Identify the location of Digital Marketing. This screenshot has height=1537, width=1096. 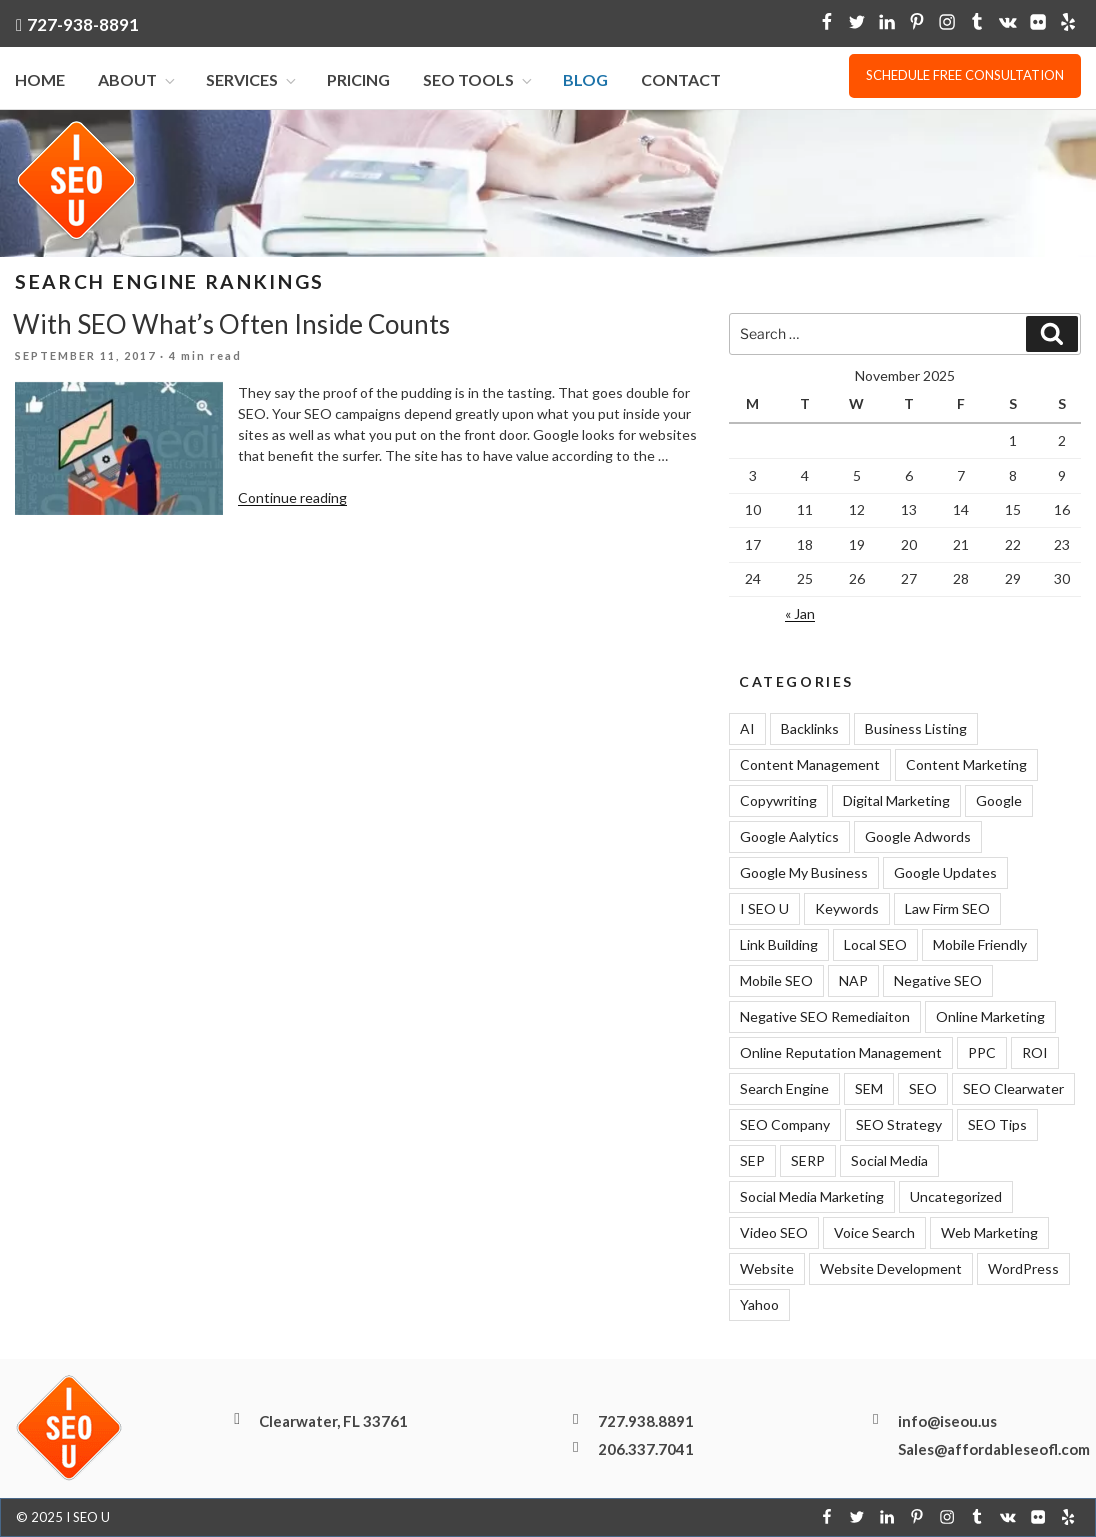
(896, 800).